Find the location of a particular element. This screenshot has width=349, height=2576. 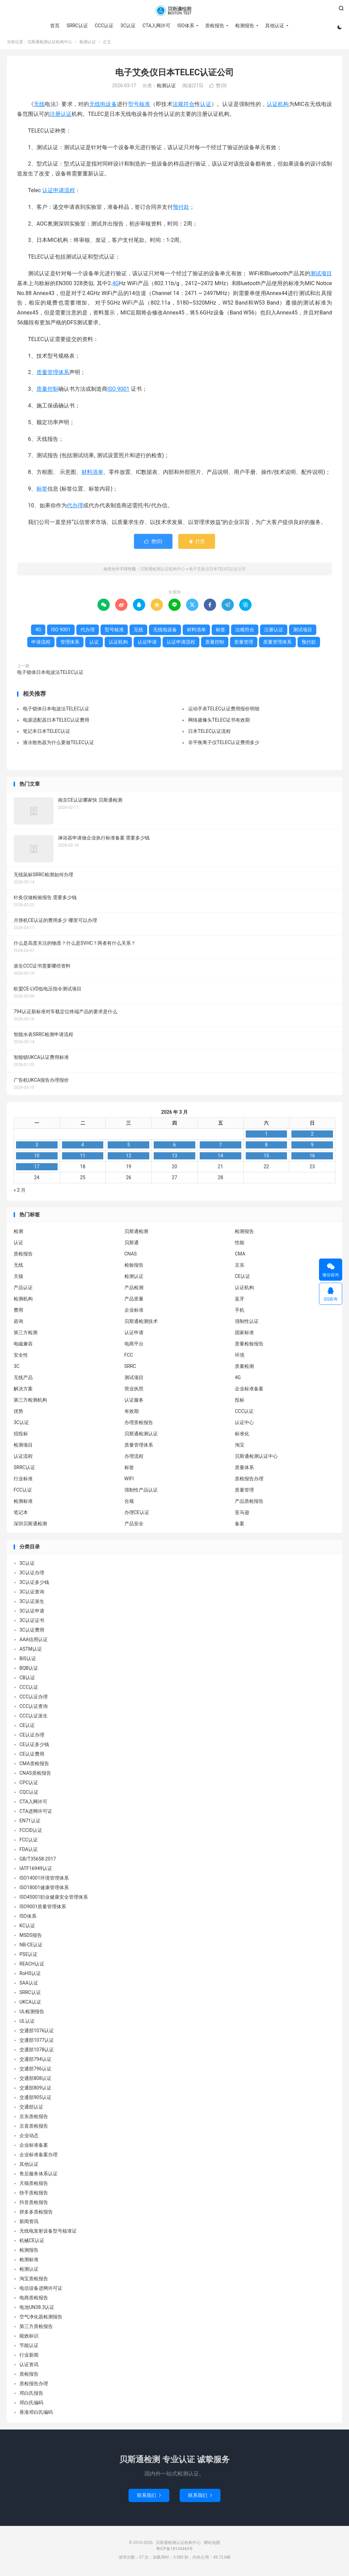

交通部905认证 is located at coordinates (35, 2099).